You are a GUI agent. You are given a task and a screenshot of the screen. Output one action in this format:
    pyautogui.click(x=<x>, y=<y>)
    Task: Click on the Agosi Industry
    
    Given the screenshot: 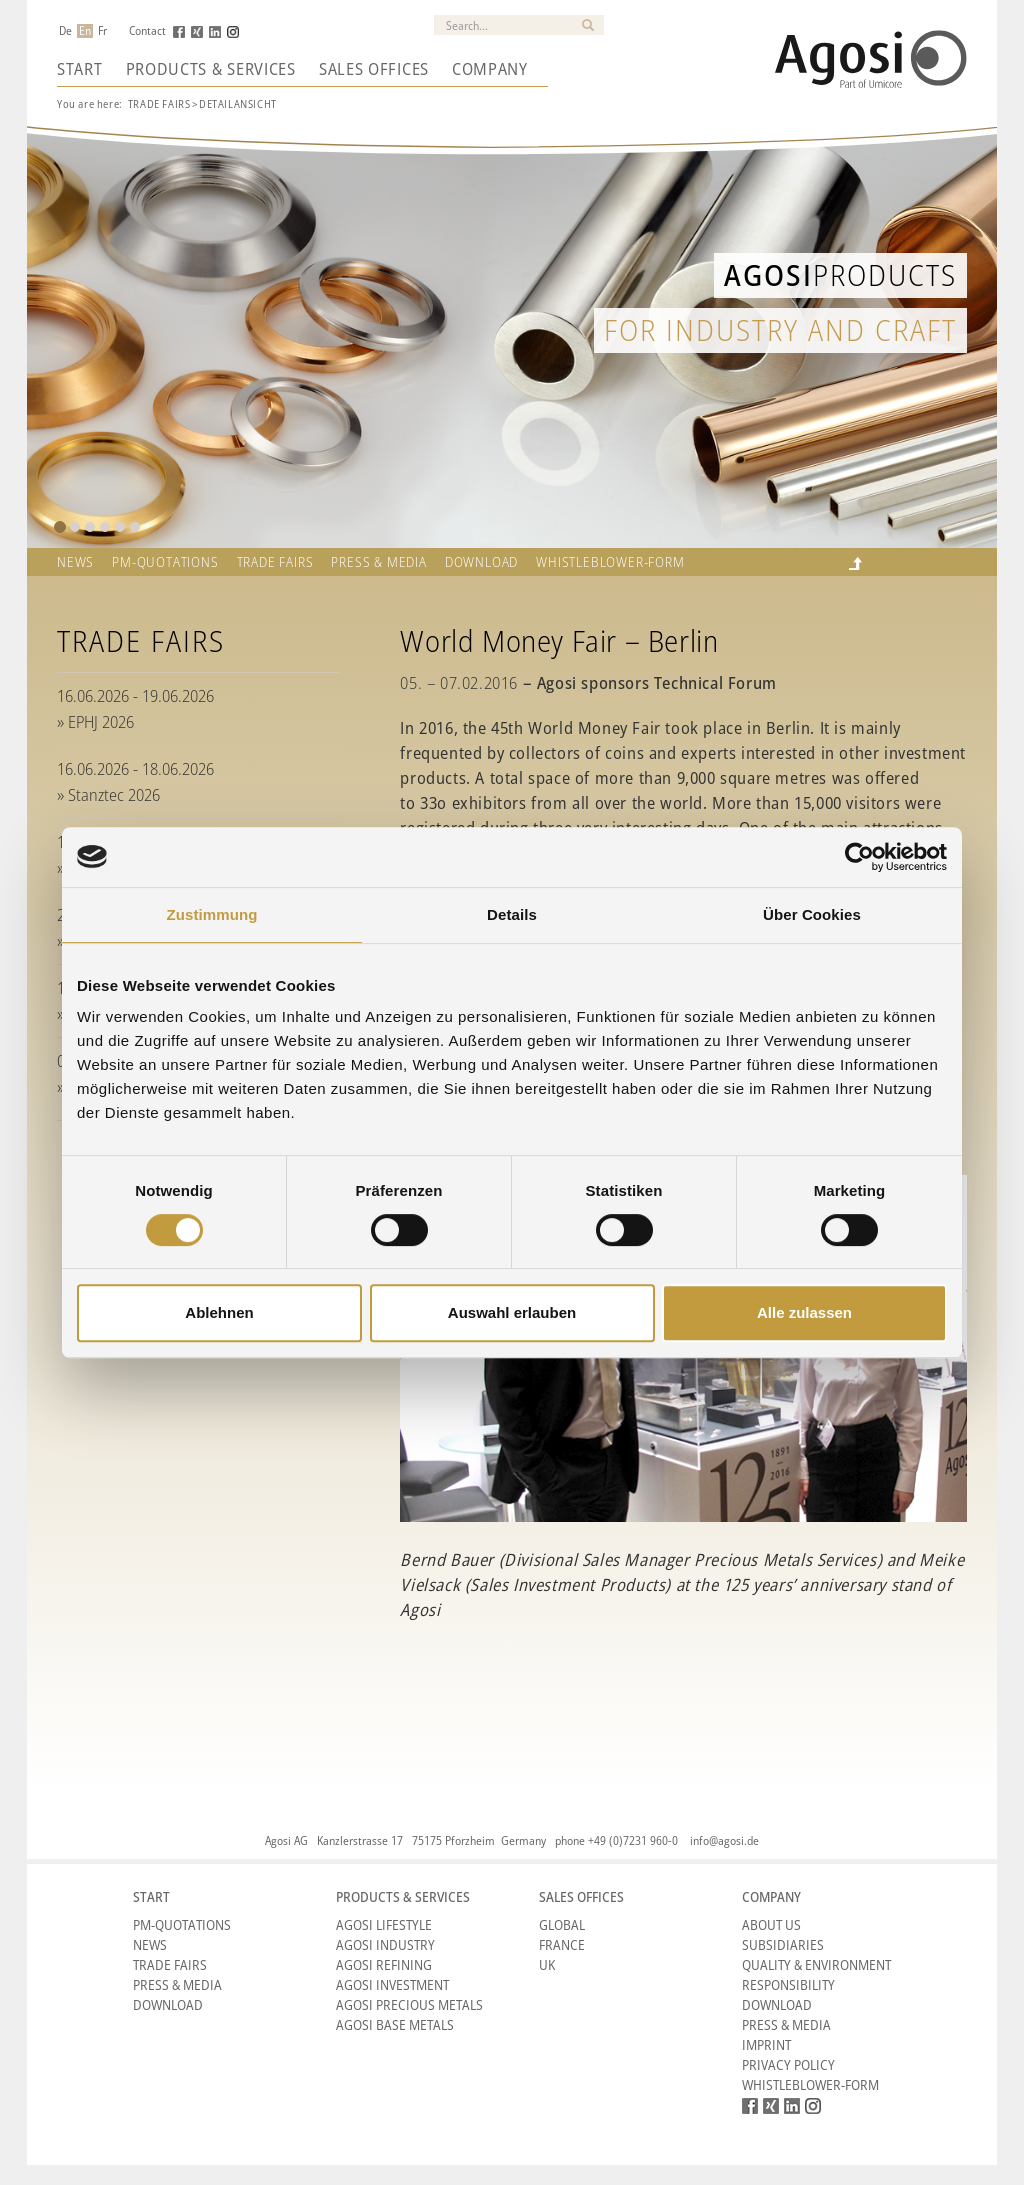 What is the action you would take?
    pyautogui.click(x=385, y=1944)
    